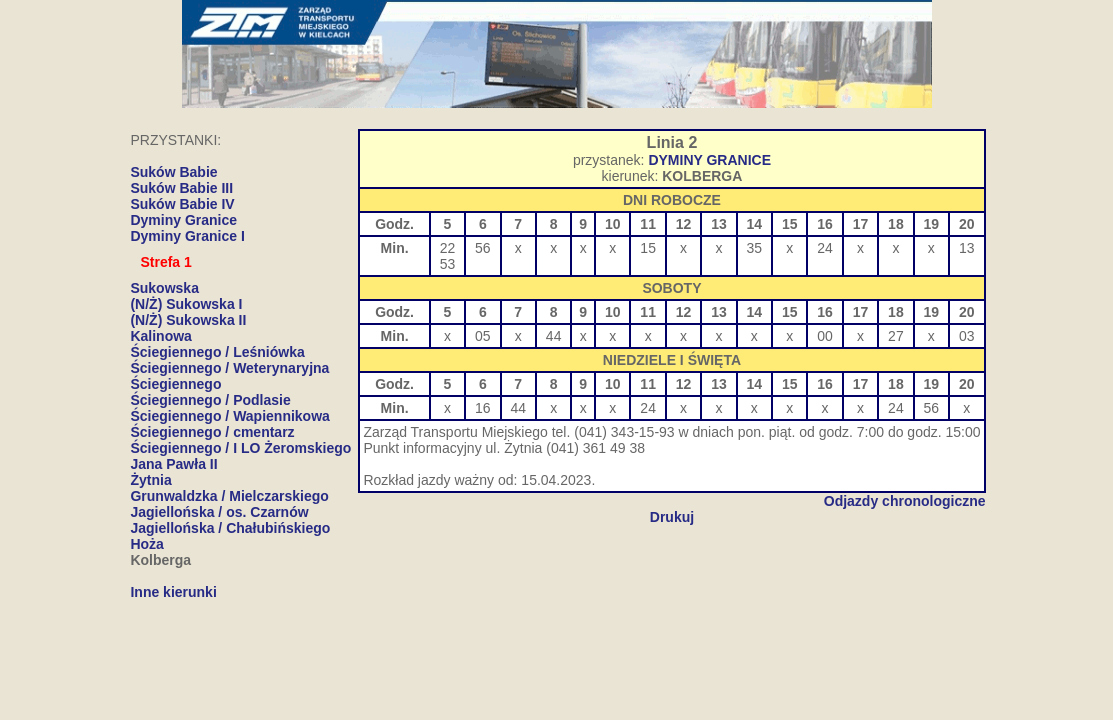  Describe the element at coordinates (173, 592) in the screenshot. I see `Inne kierunki` at that location.